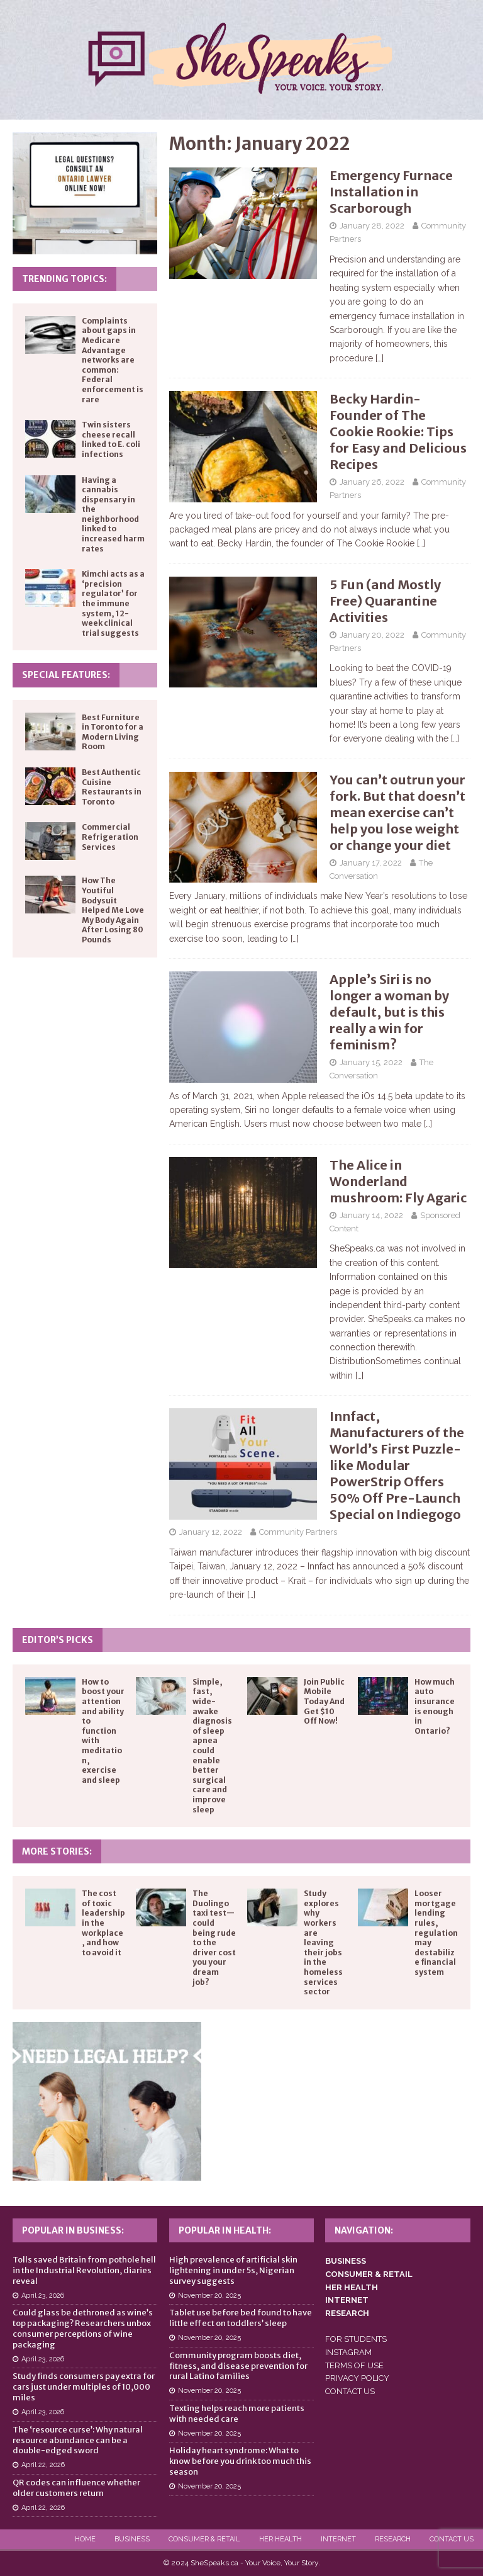 Image resolution: width=483 pixels, height=2576 pixels. What do you see at coordinates (225, 2230) in the screenshot?
I see `Popular in Health:` at bounding box center [225, 2230].